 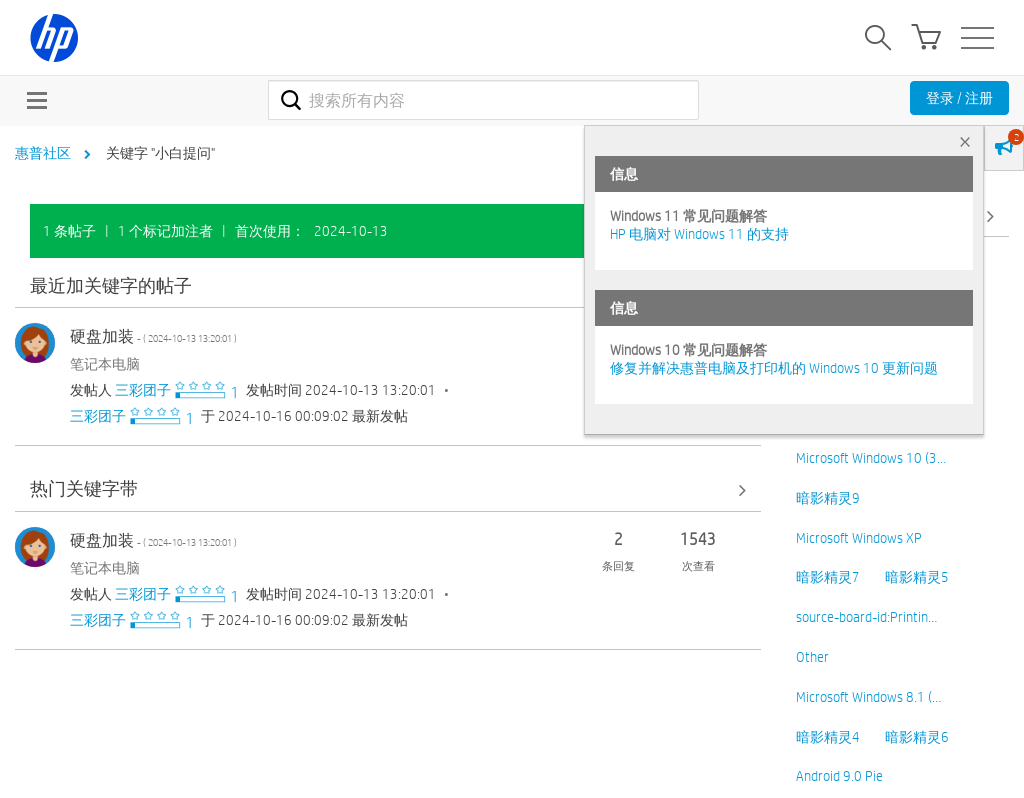 I want to click on 硬盘加装, so click(x=153, y=336).